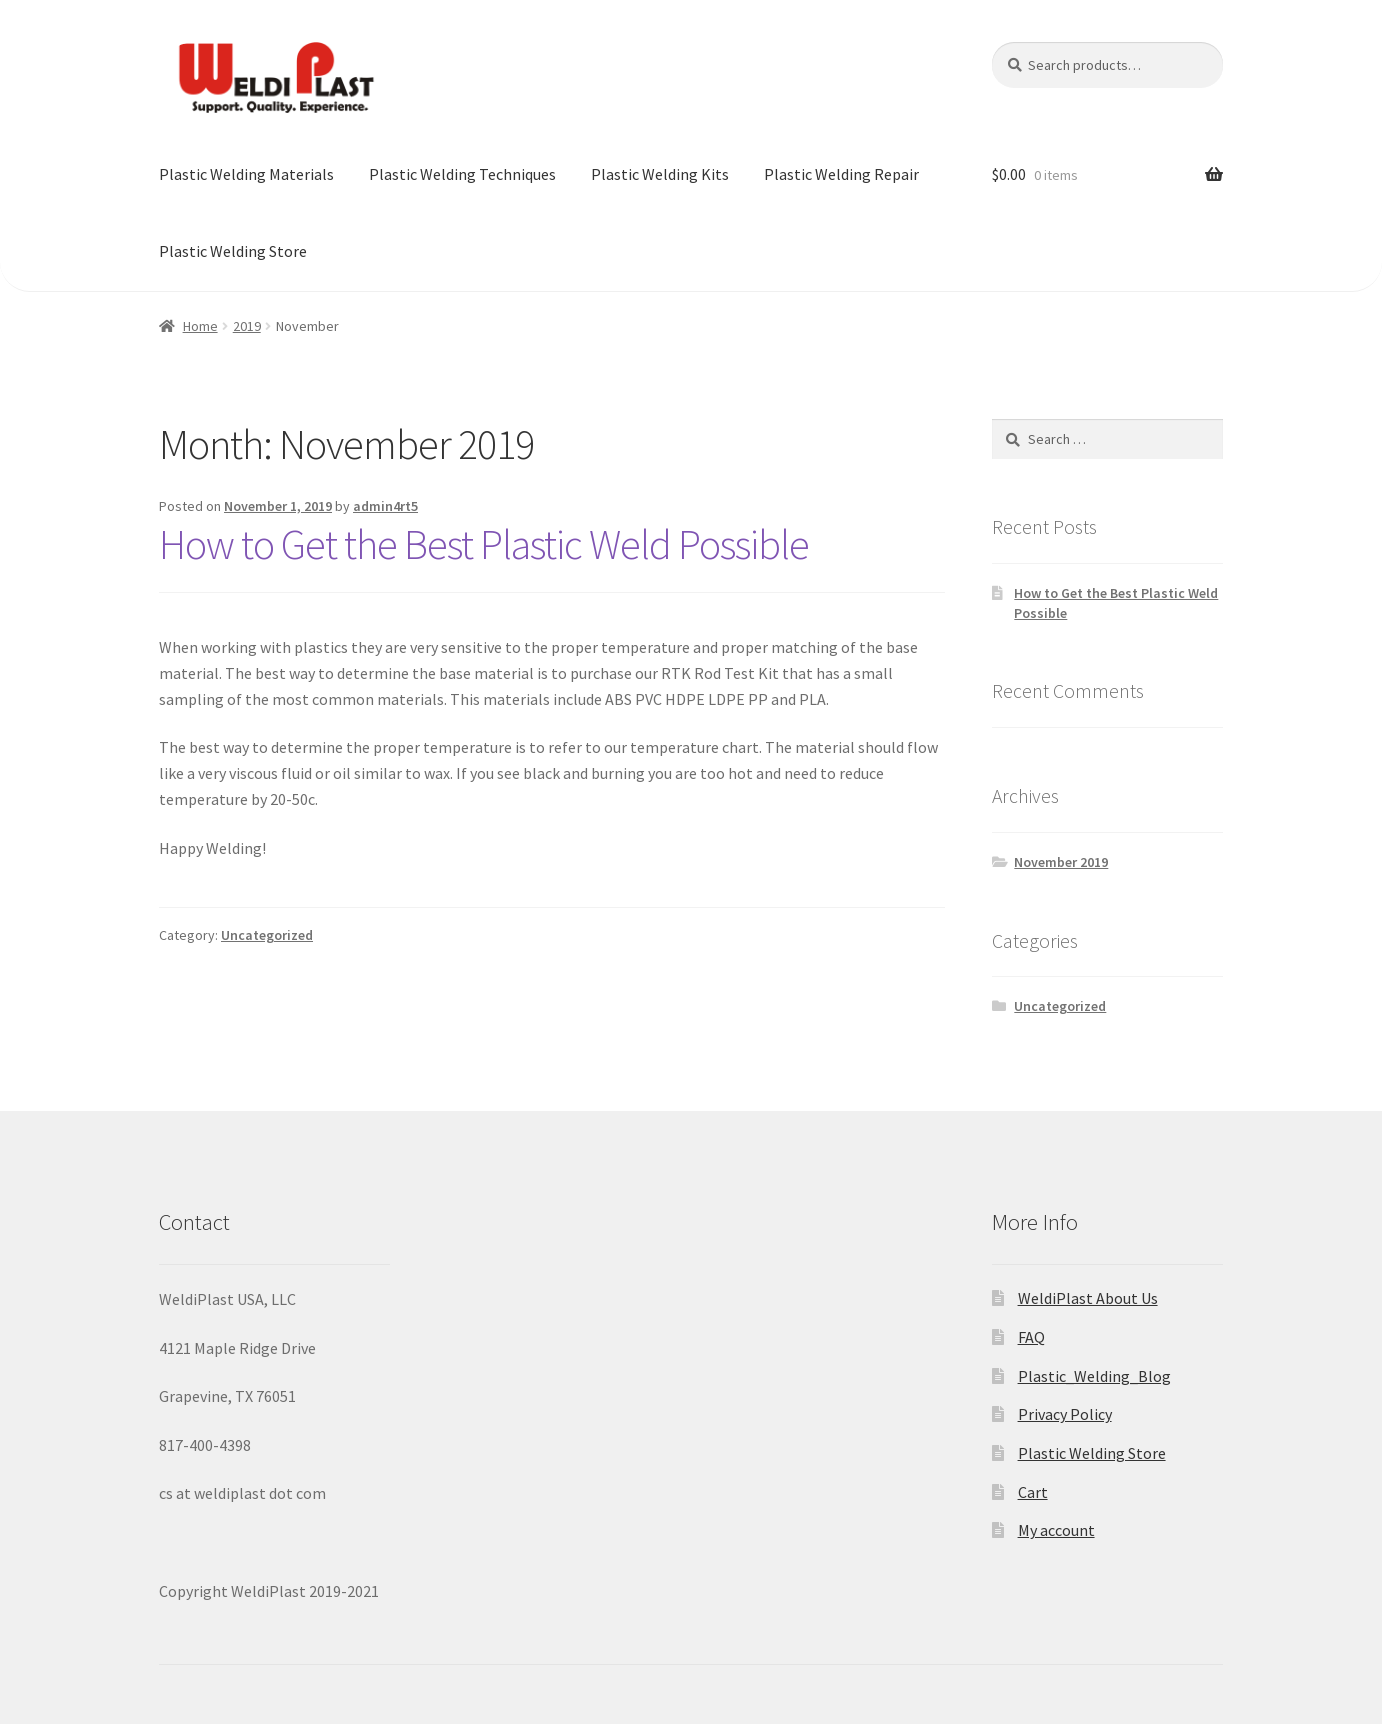  Describe the element at coordinates (841, 174) in the screenshot. I see `Plastic Welding Repair` at that location.